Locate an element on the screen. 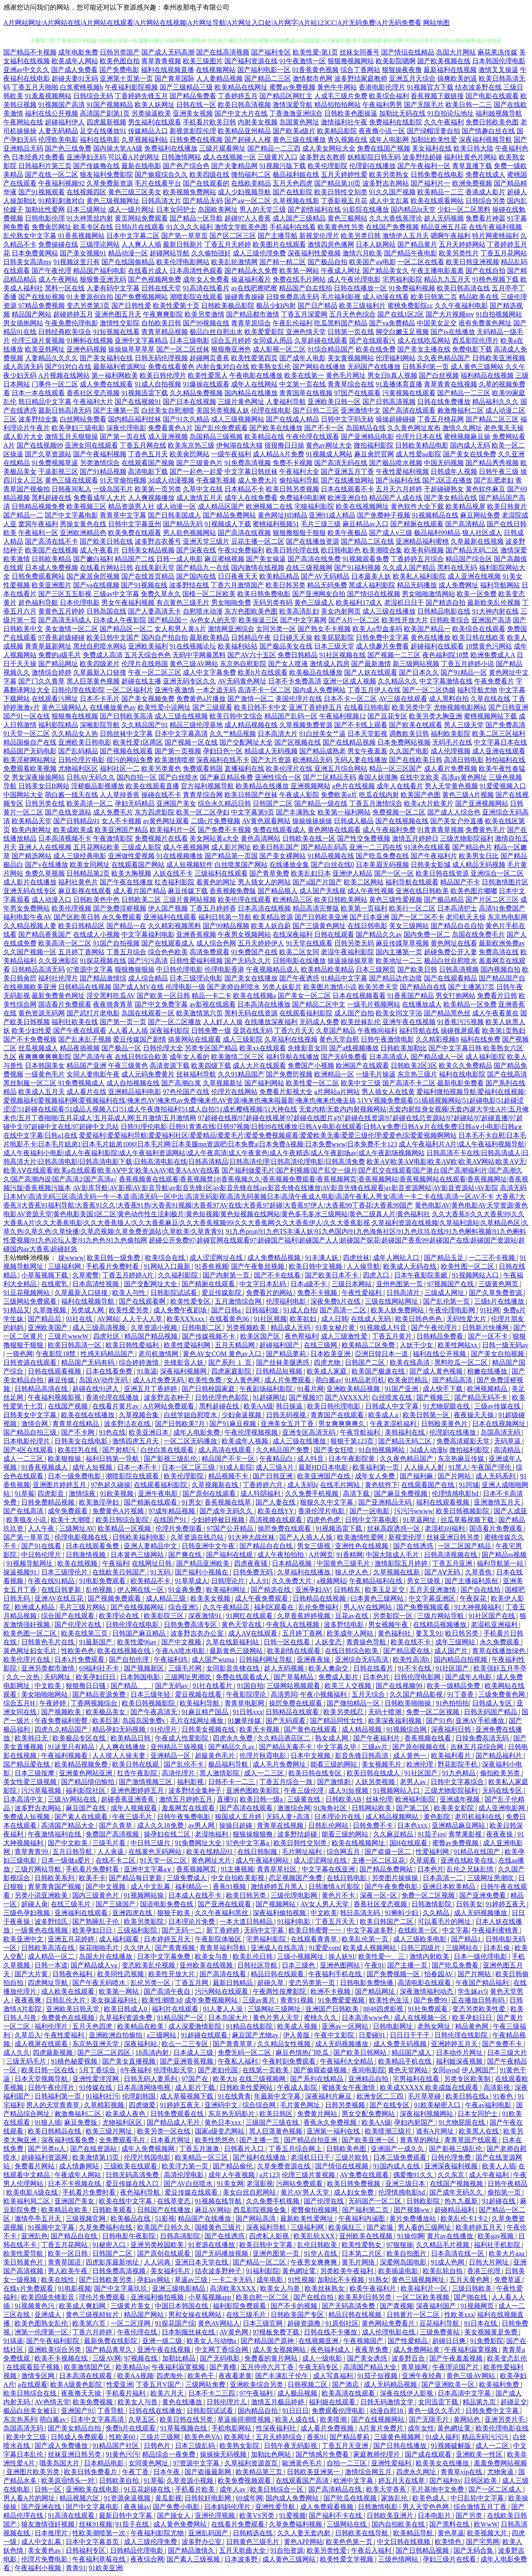 The width and height of the screenshot is (532, 2576). 欧美喷潮三级片 is located at coordinates (389, 2131).